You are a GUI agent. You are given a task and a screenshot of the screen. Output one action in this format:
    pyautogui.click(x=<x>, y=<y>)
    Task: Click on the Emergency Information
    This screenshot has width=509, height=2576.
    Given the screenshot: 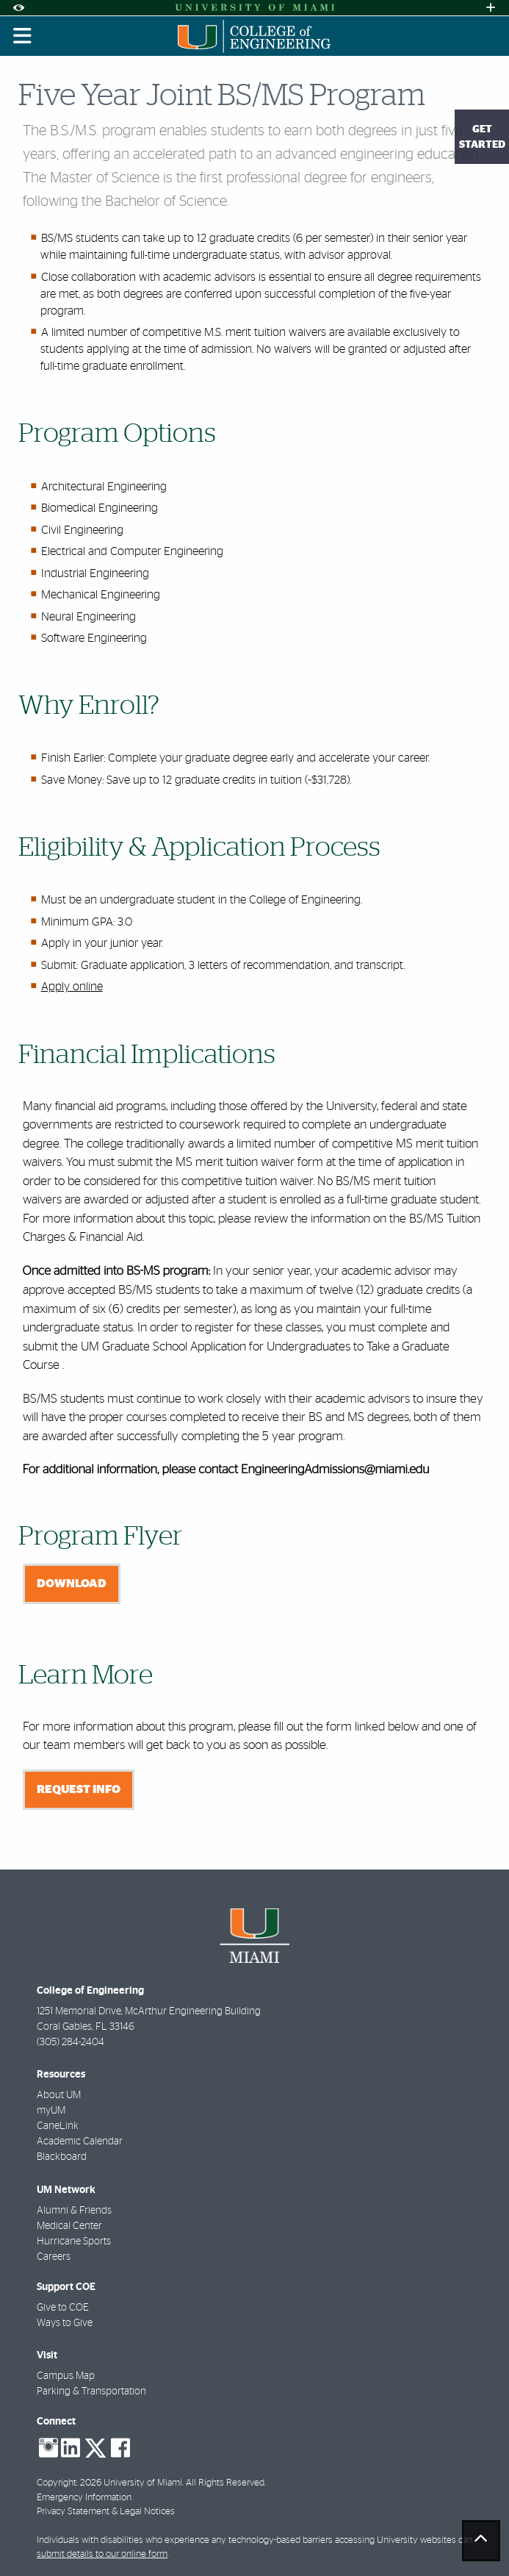 What is the action you would take?
    pyautogui.click(x=84, y=2497)
    